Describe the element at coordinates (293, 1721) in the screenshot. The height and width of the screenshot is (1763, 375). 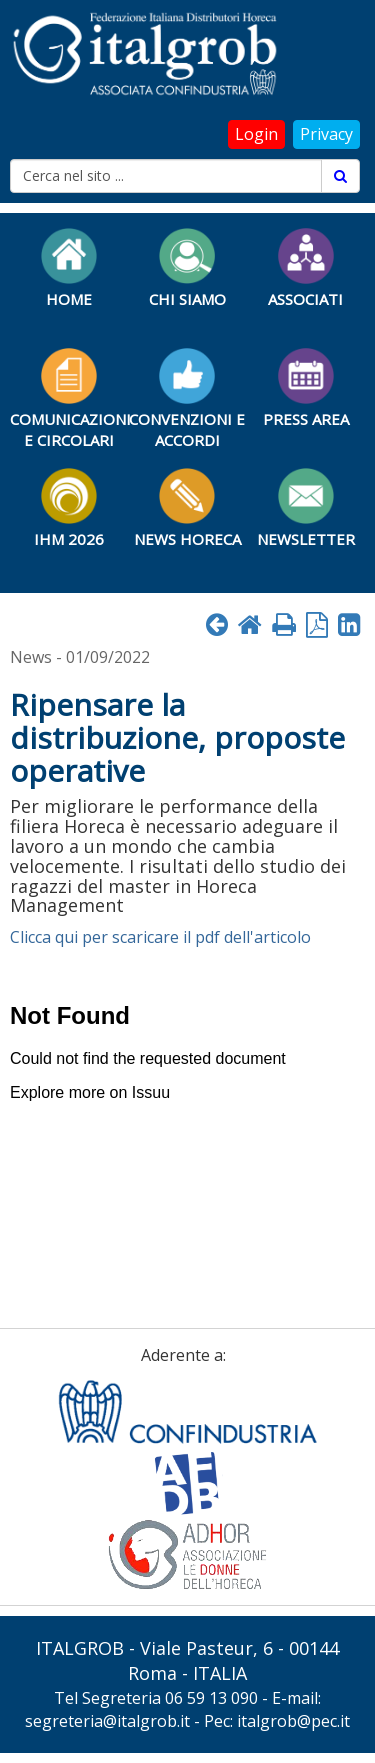
I see `italgrob@pec.it` at that location.